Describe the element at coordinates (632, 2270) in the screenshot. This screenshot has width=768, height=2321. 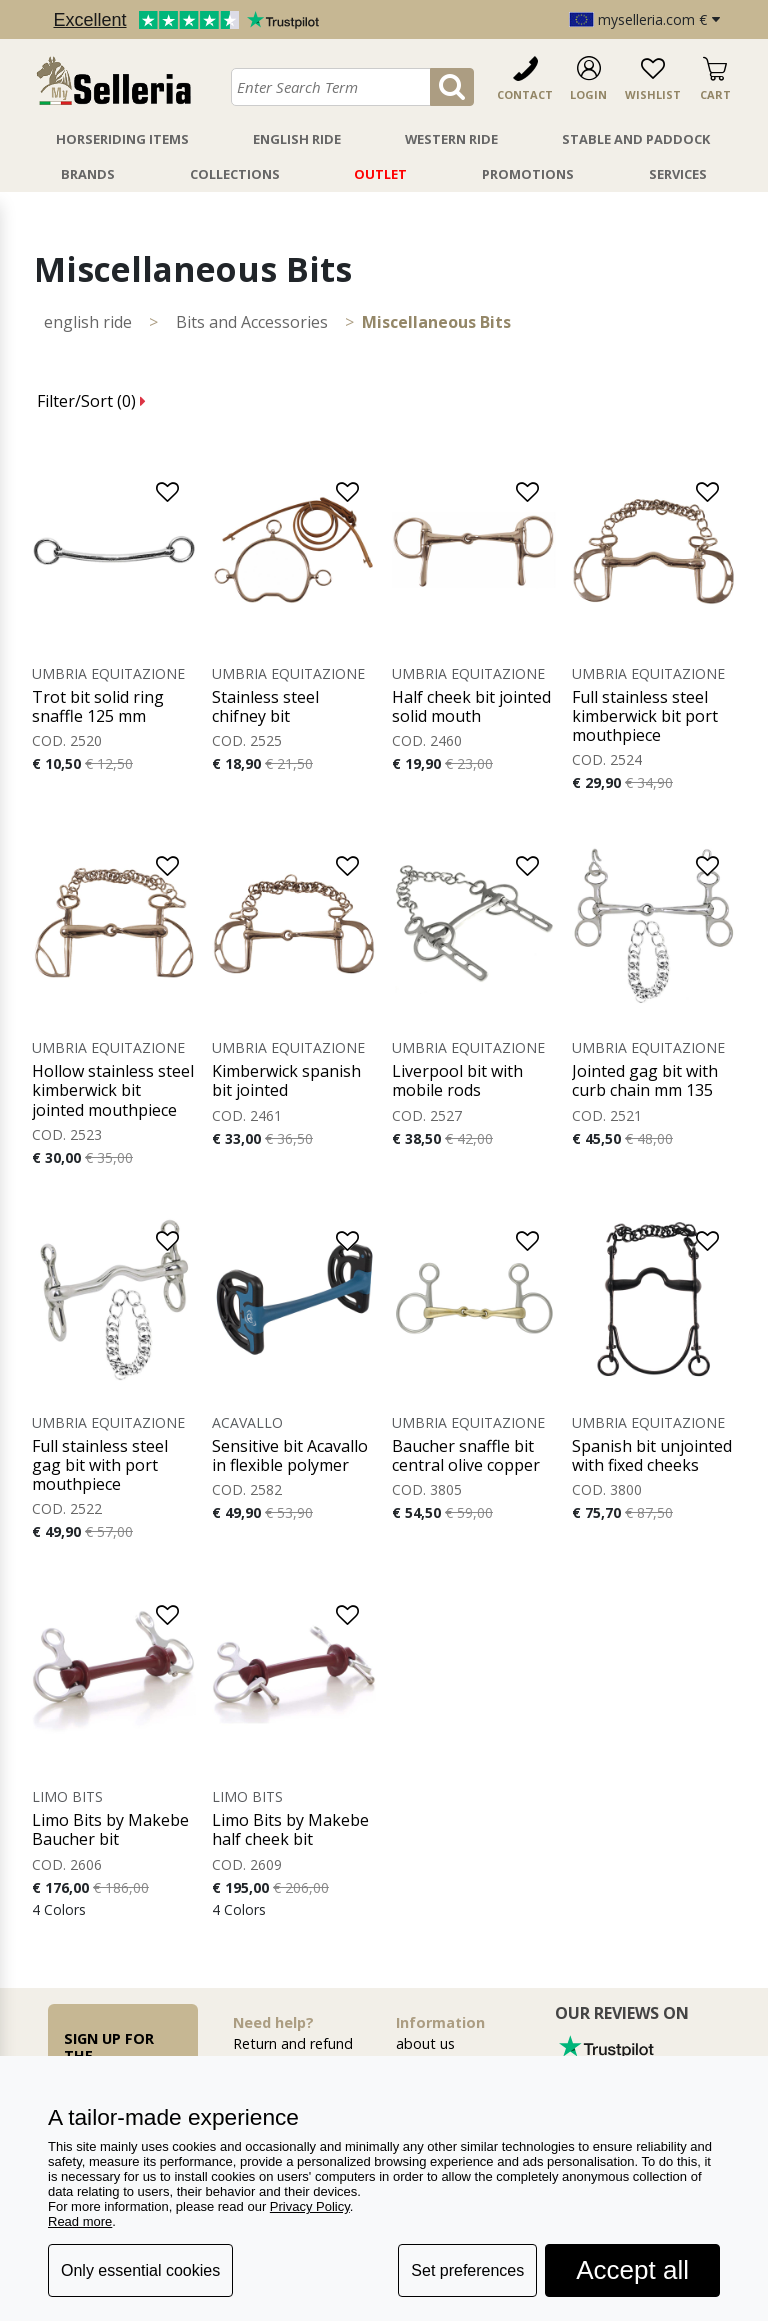
I see `Accept all` at that location.